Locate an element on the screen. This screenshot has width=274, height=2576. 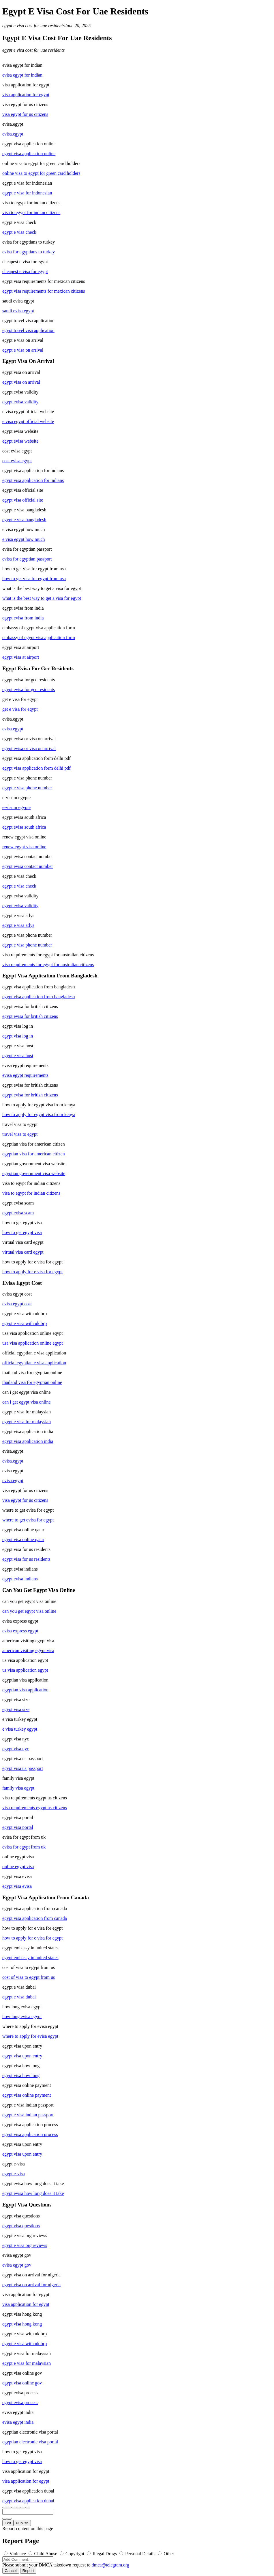
egypt visa for us residents is located at coordinates (26, 1559).